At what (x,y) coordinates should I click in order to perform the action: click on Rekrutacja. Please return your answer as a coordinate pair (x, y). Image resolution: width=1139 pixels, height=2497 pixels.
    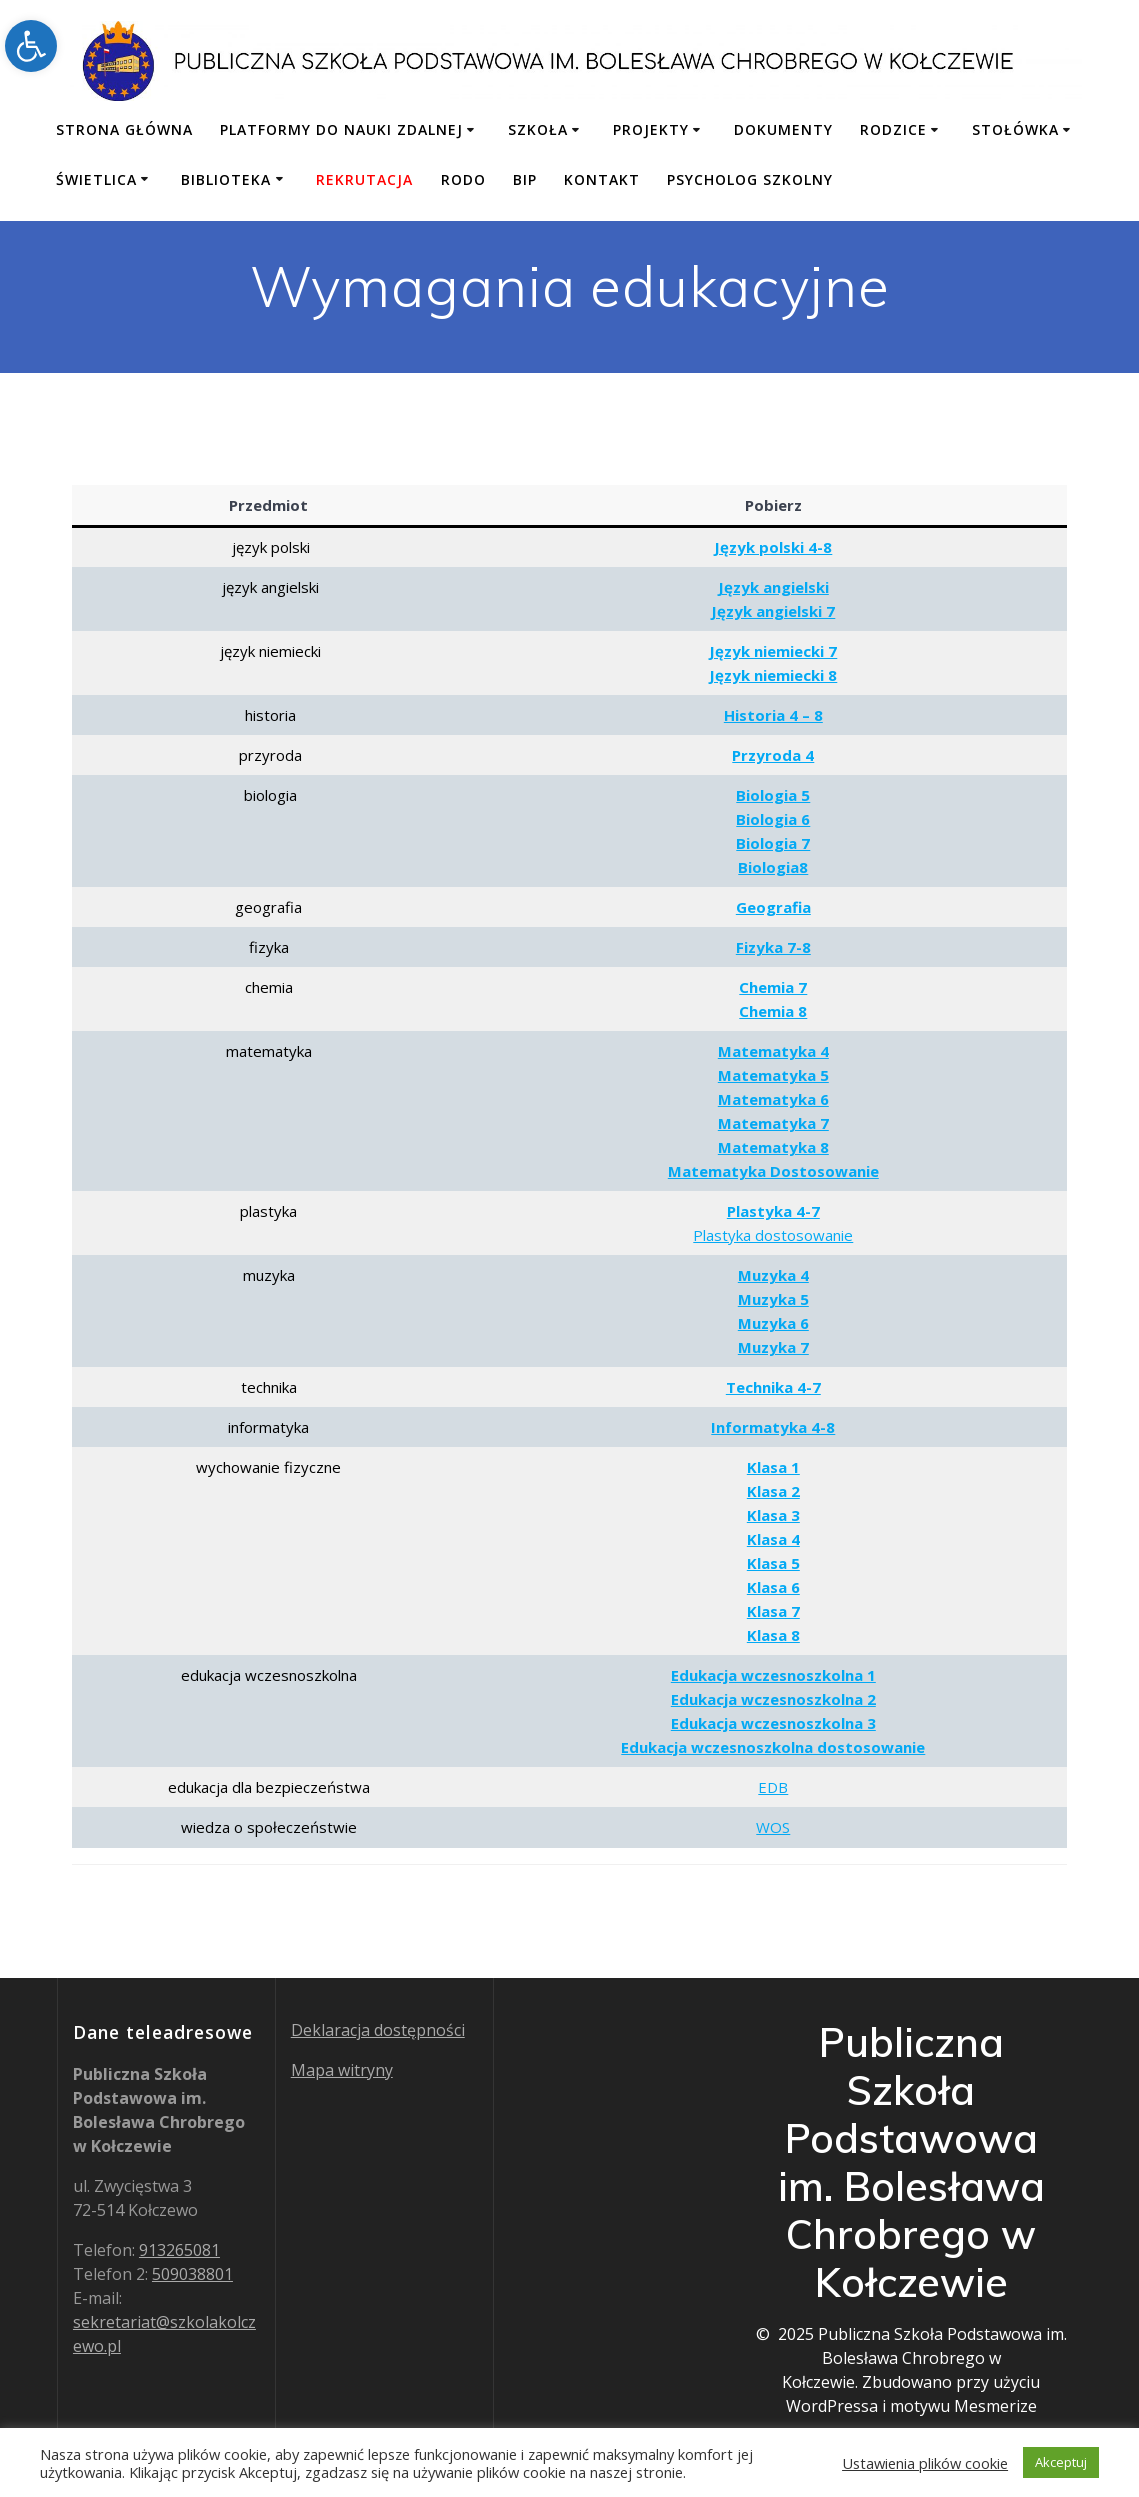
    Looking at the image, I should click on (364, 179).